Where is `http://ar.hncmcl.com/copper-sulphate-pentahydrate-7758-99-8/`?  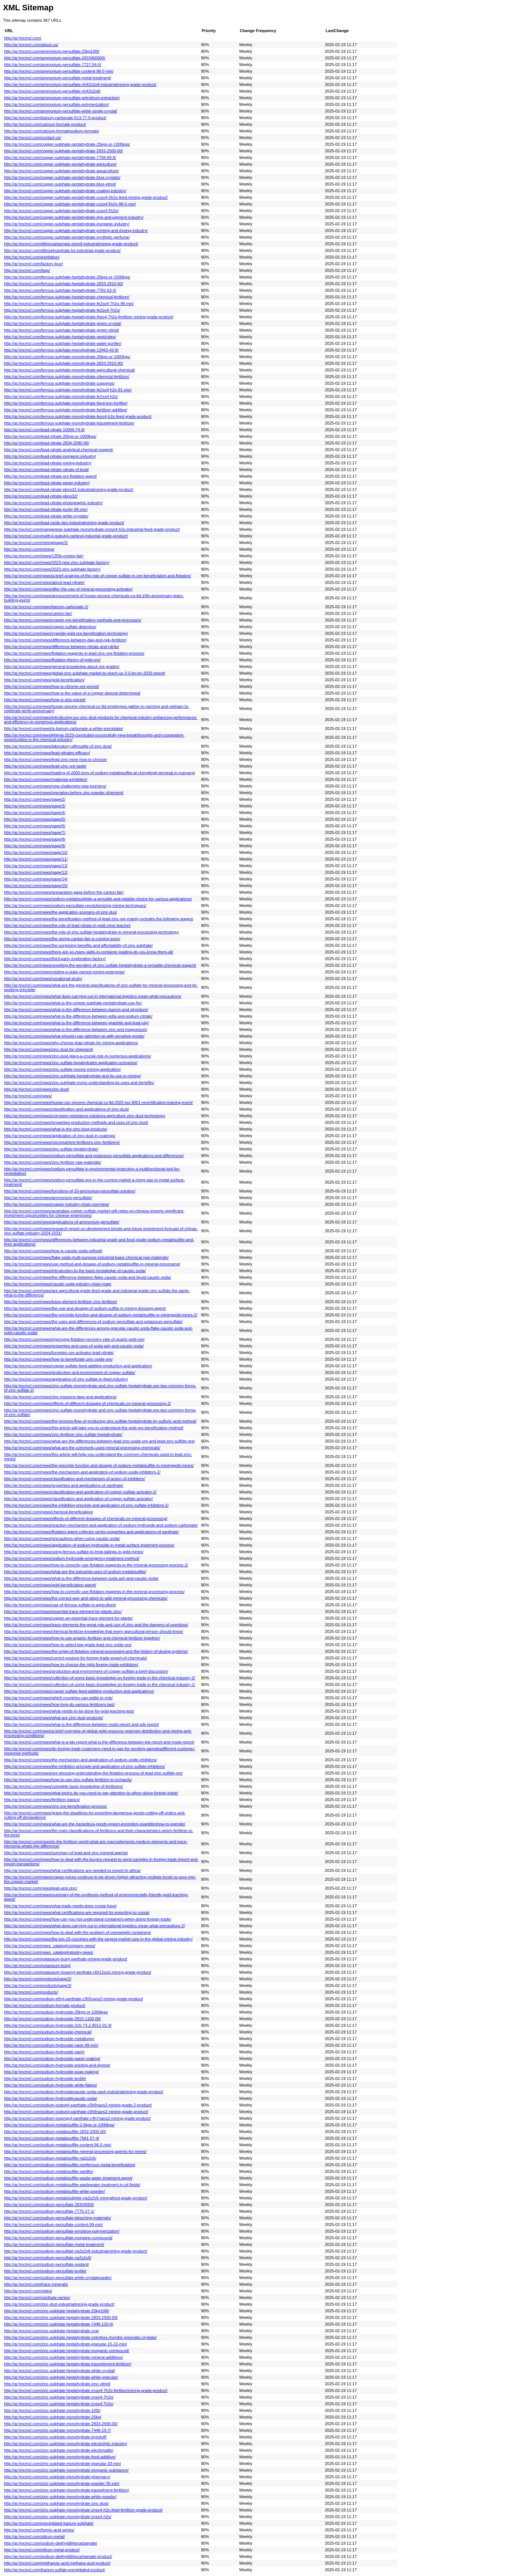 http://ar.hncmcl.com/copper-sulphate-pentahydrate-7758-99-8/ is located at coordinates (60, 157).